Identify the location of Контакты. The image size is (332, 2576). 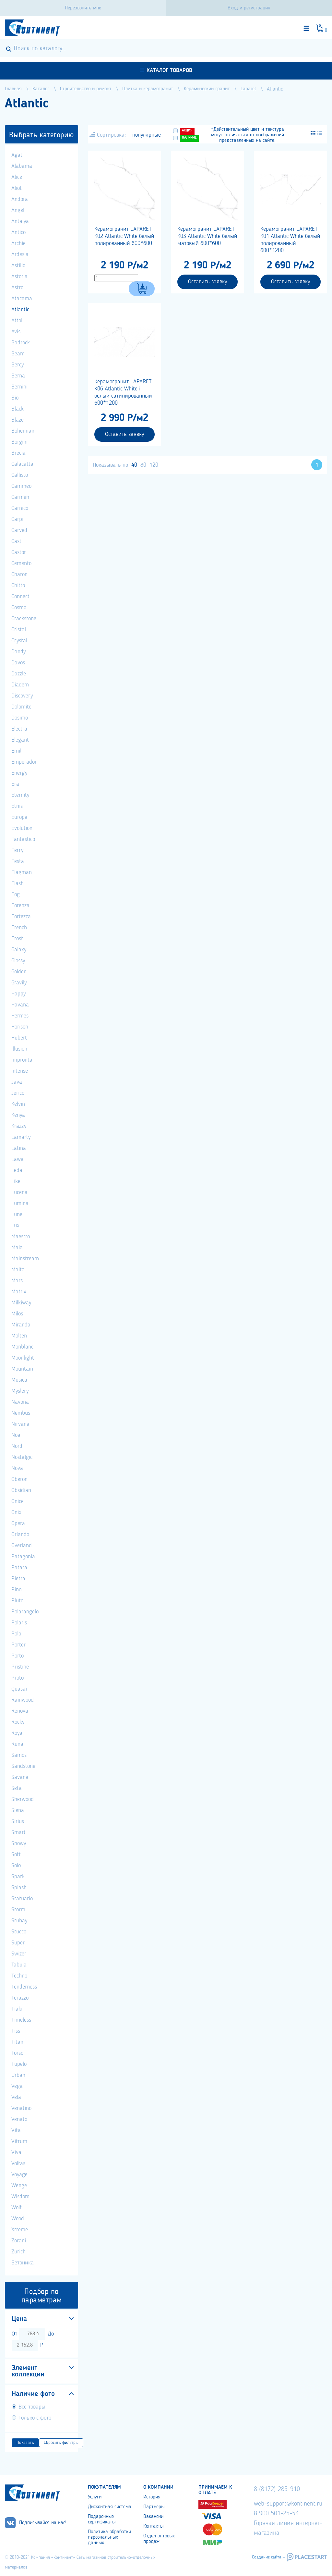
(153, 2526).